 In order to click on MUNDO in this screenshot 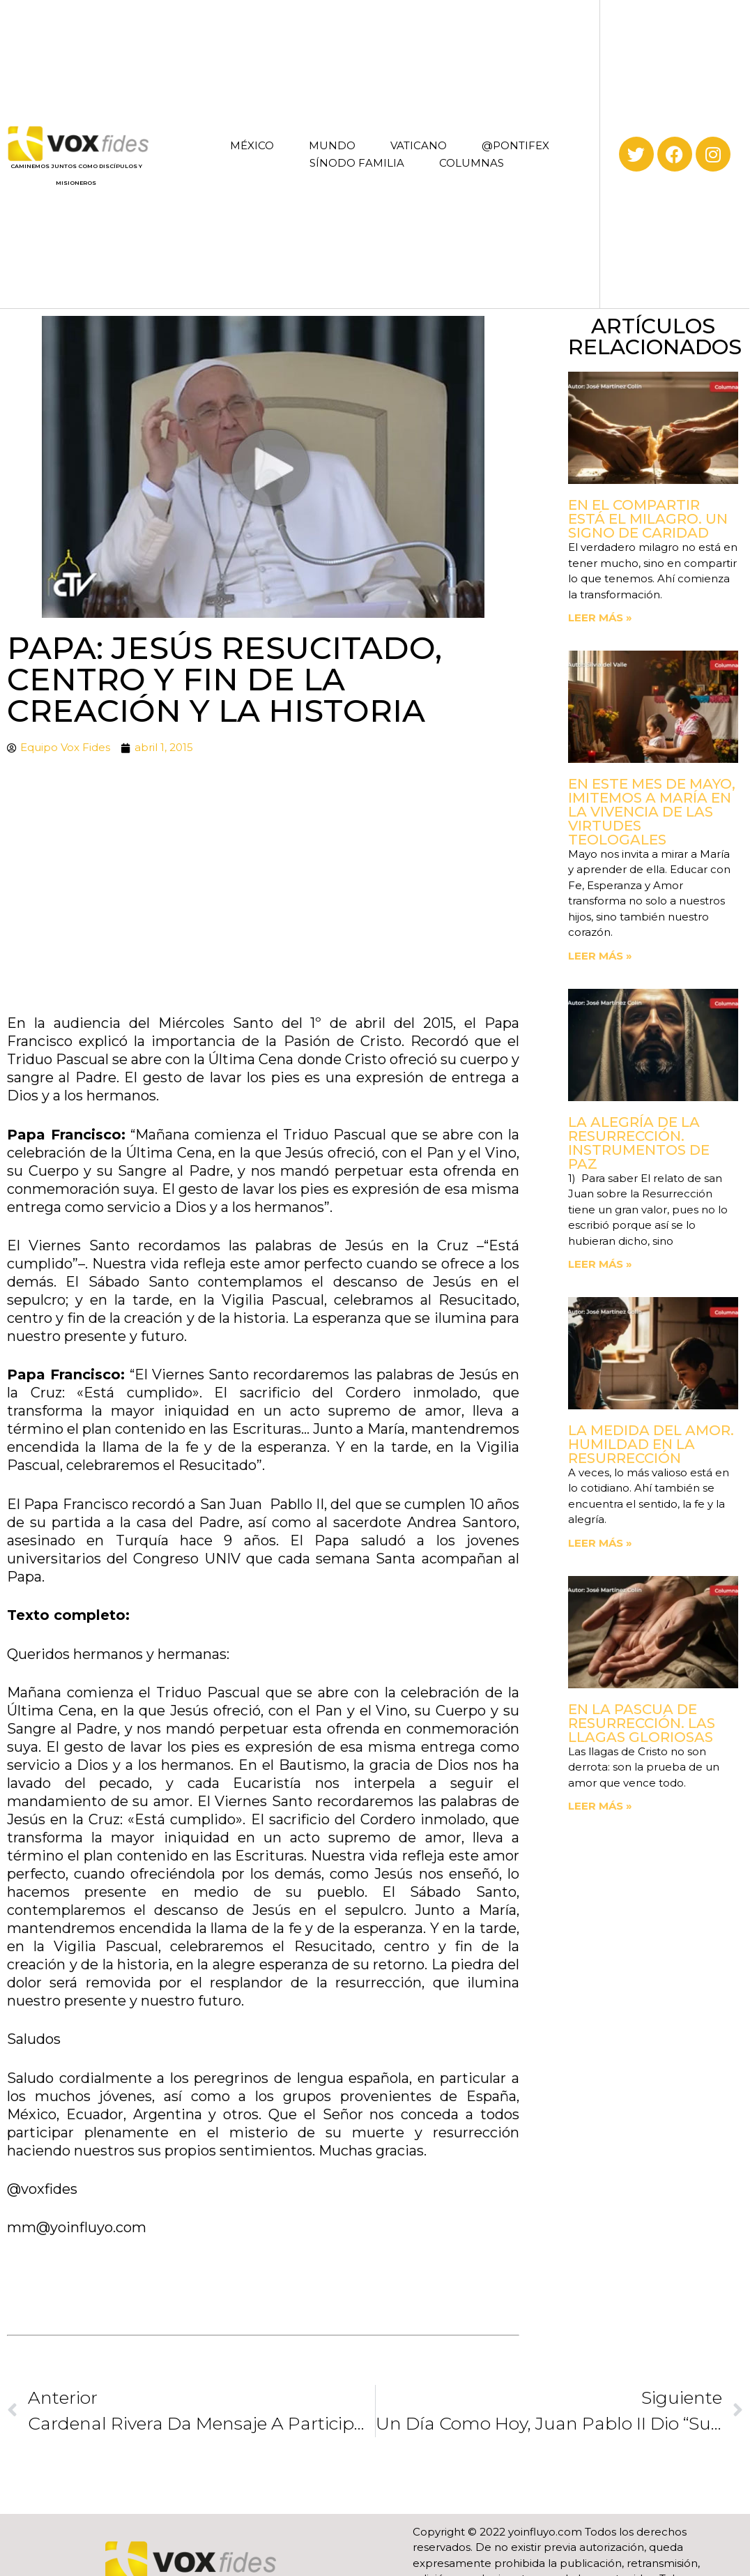, I will do `click(332, 145)`.